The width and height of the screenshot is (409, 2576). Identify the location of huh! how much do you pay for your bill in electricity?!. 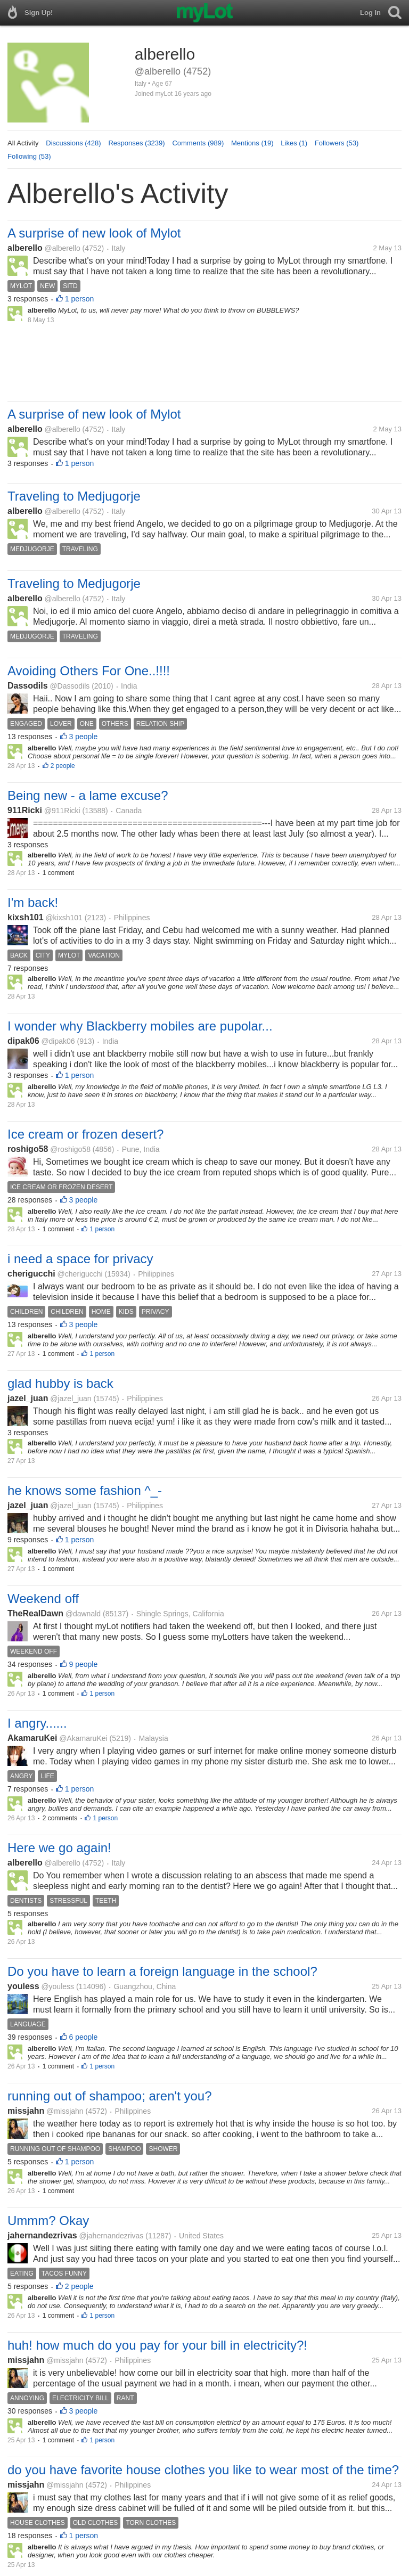
(157, 2345).